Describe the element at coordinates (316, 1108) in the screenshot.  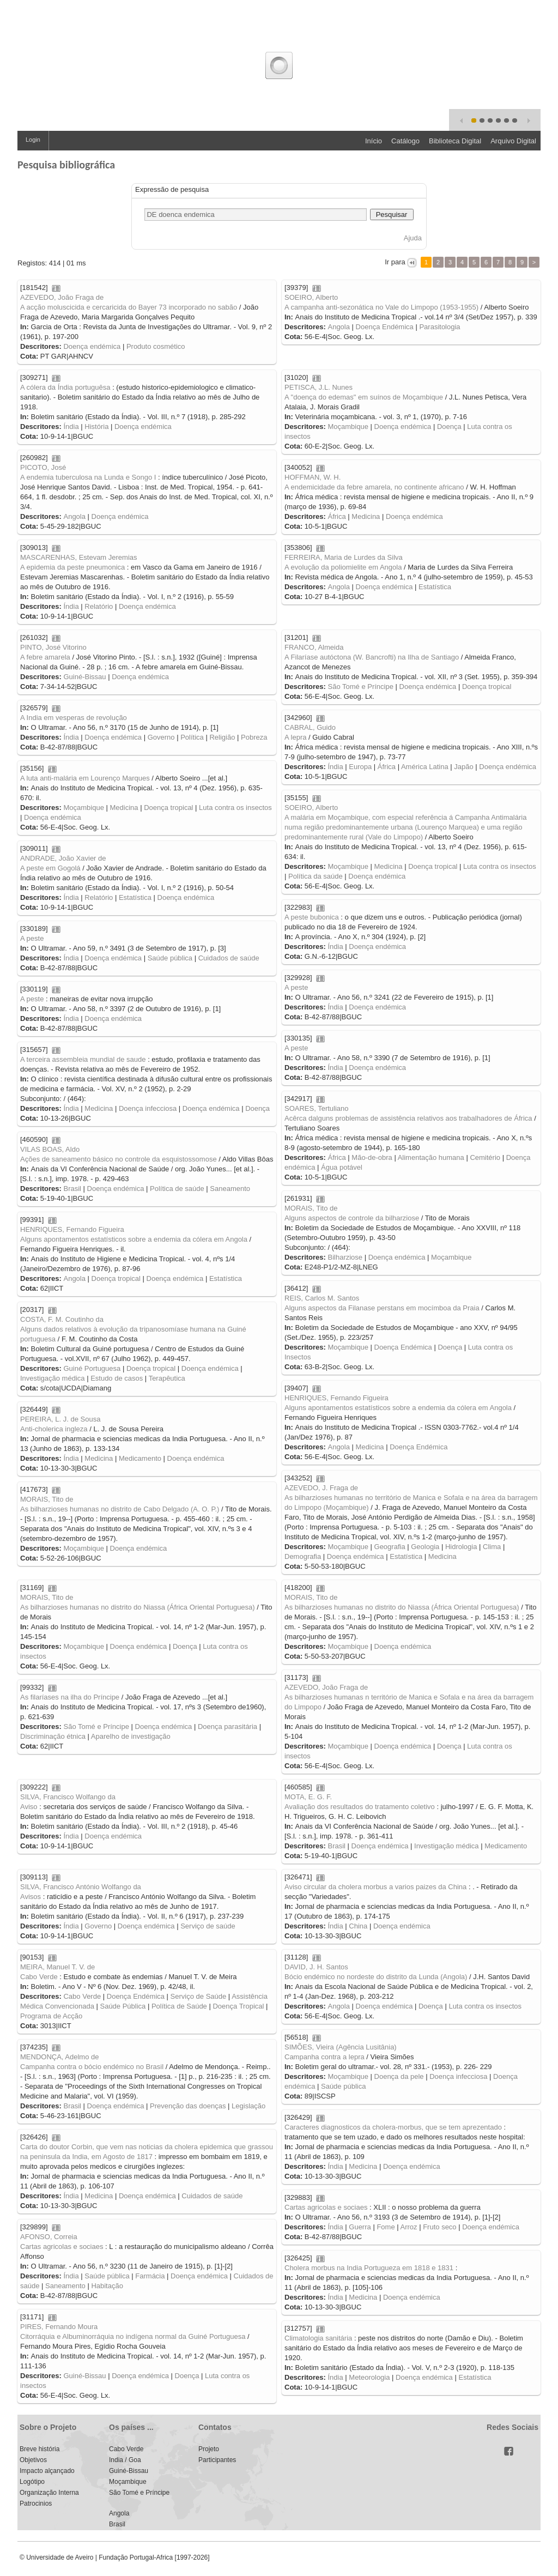
I see `SOARES, Tertuliano` at that location.